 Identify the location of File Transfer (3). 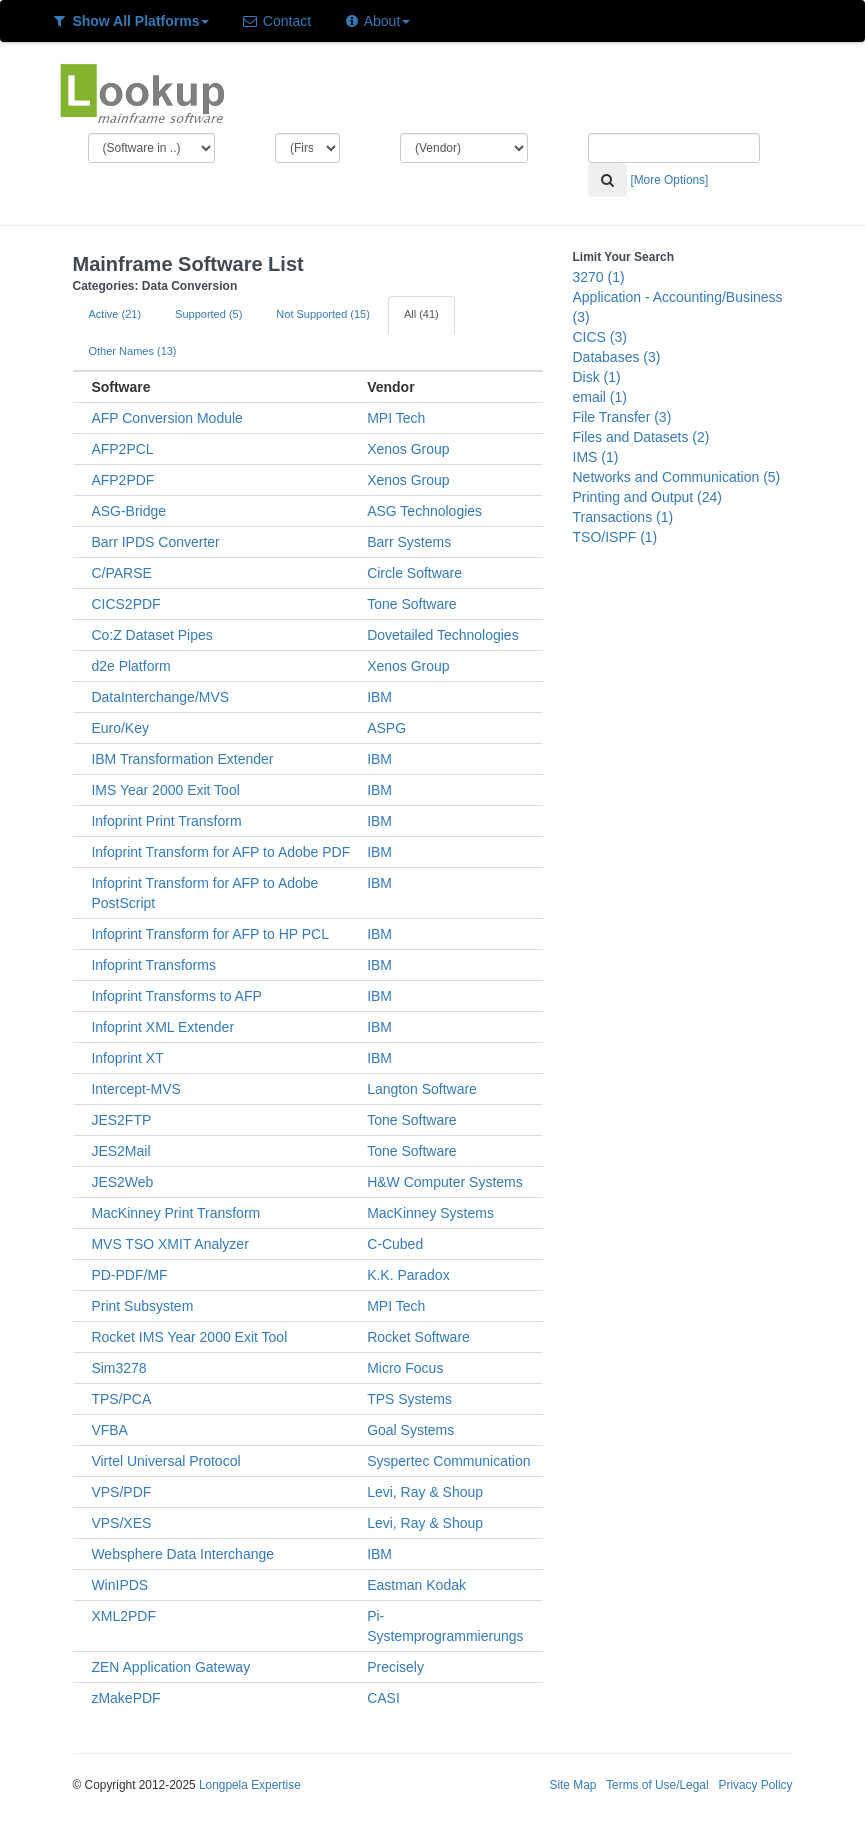
(622, 417).